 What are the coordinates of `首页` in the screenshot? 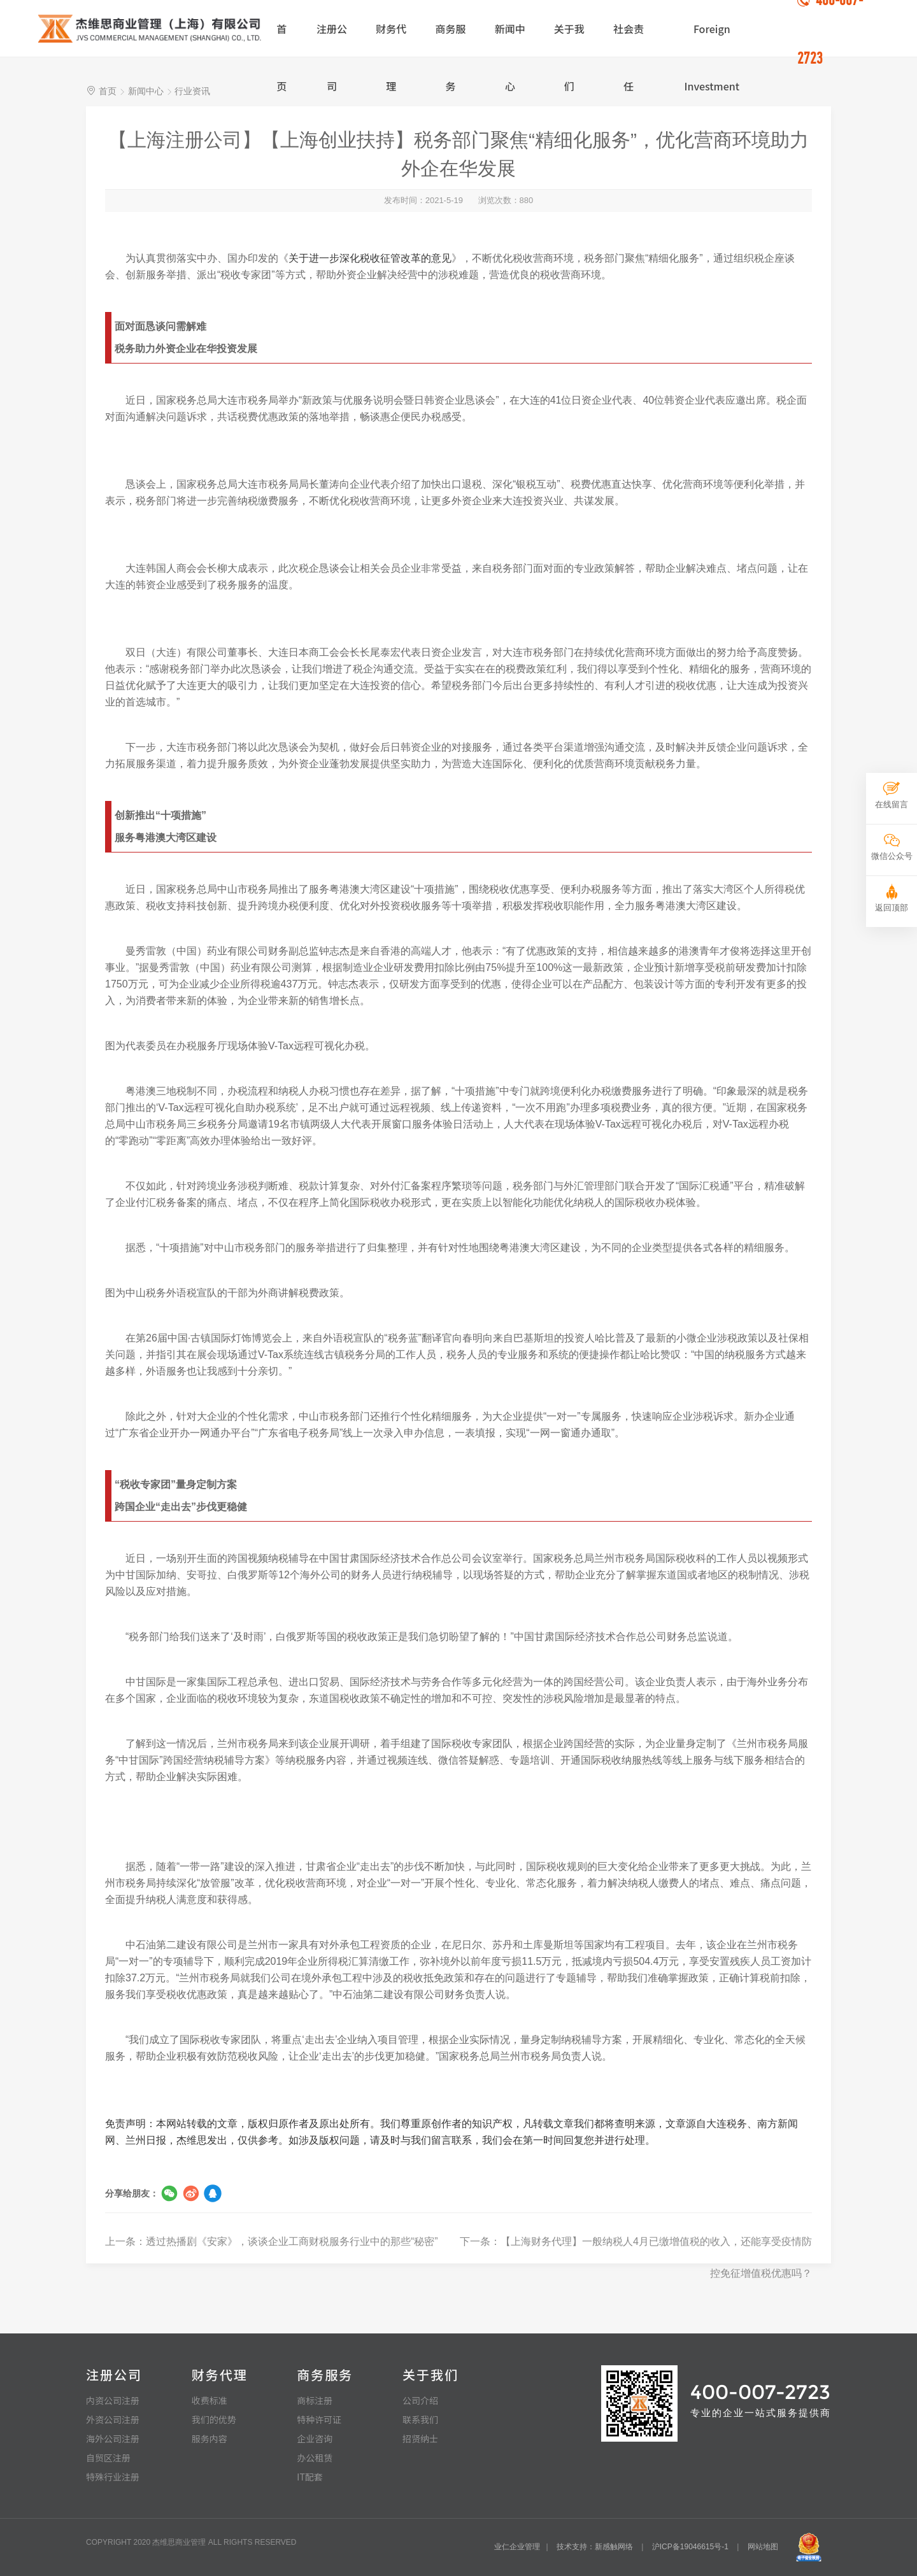 It's located at (281, 39).